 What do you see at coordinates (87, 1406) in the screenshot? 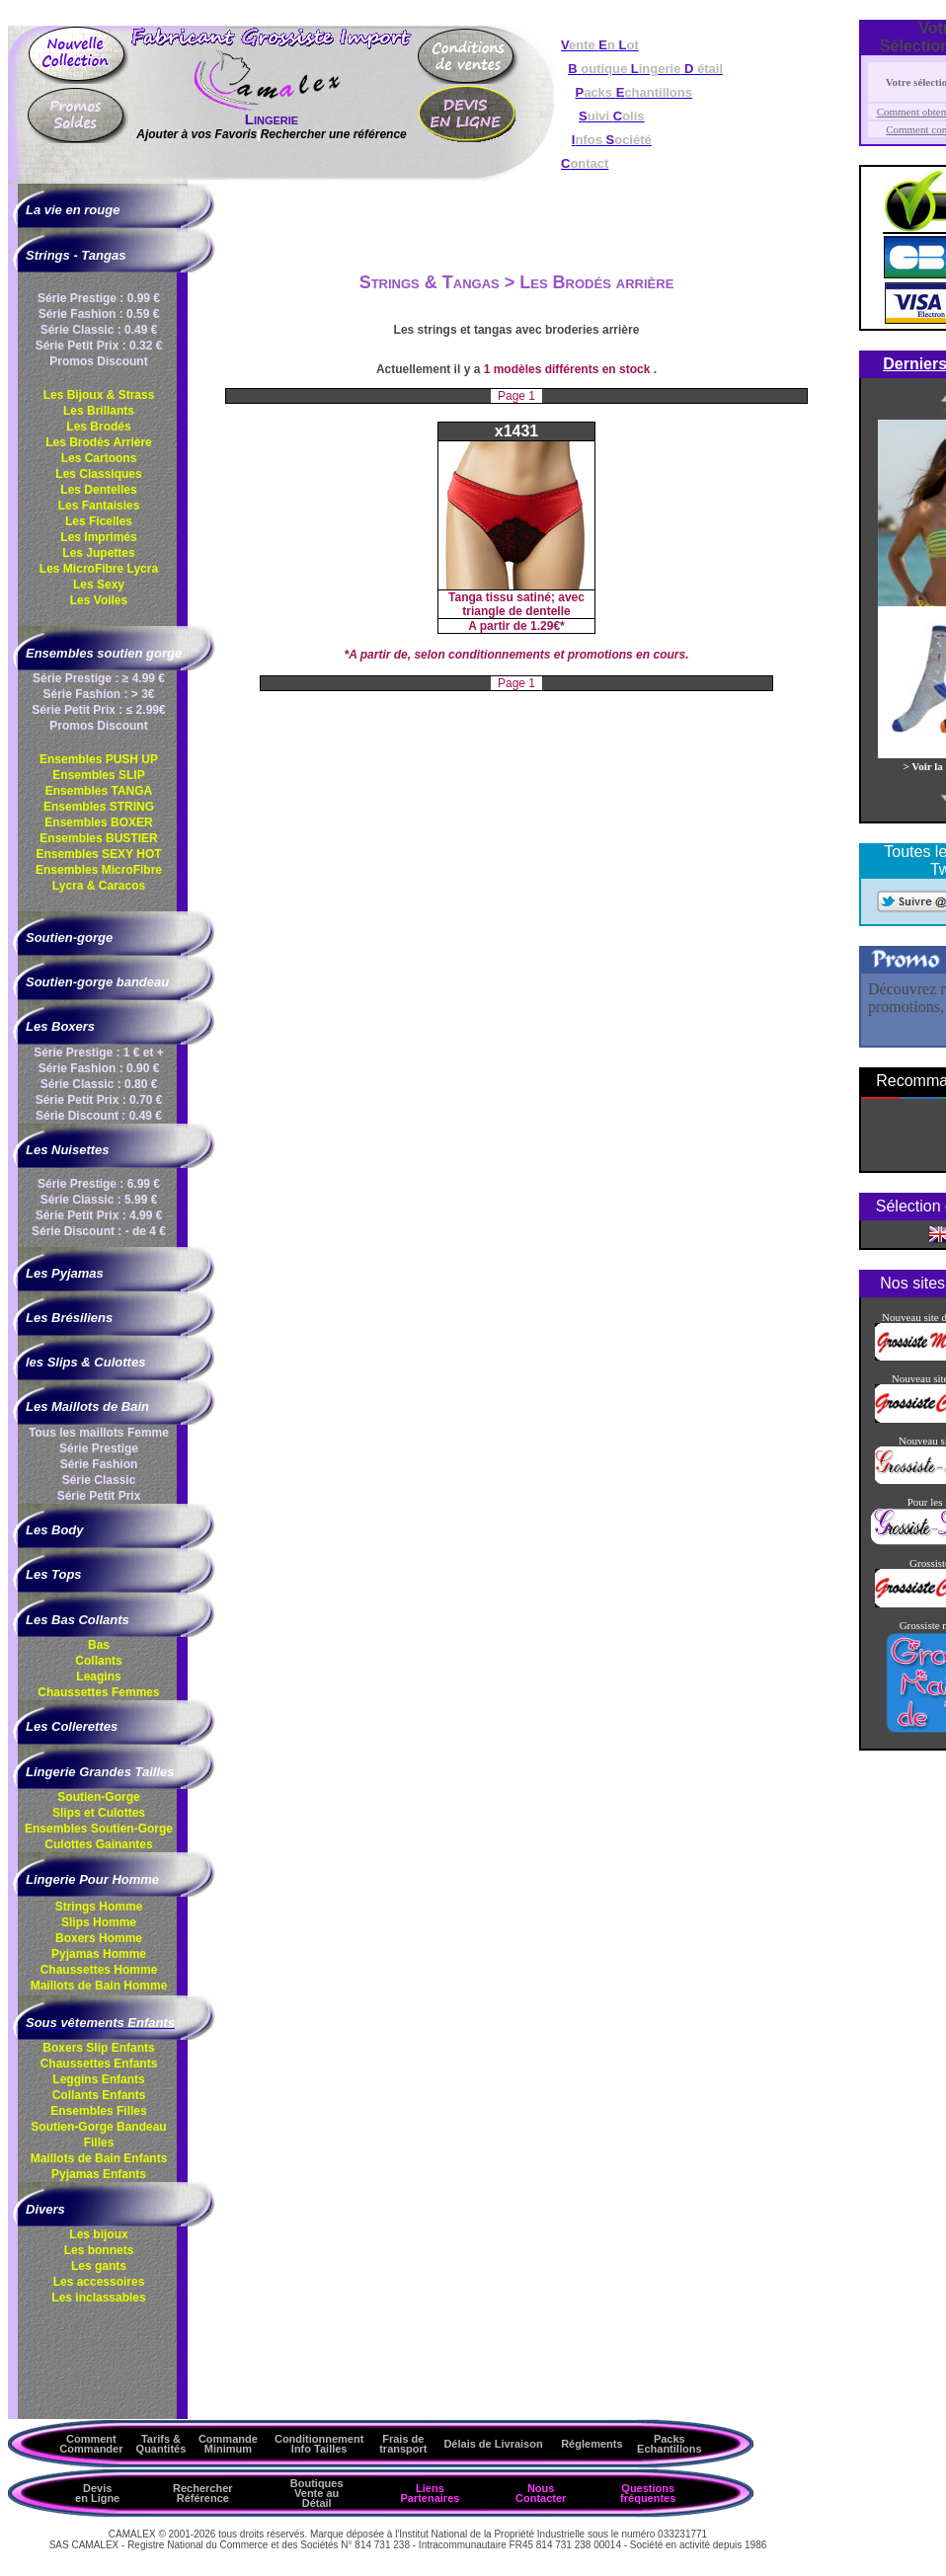
I see `Les Maillots de Bain` at bounding box center [87, 1406].